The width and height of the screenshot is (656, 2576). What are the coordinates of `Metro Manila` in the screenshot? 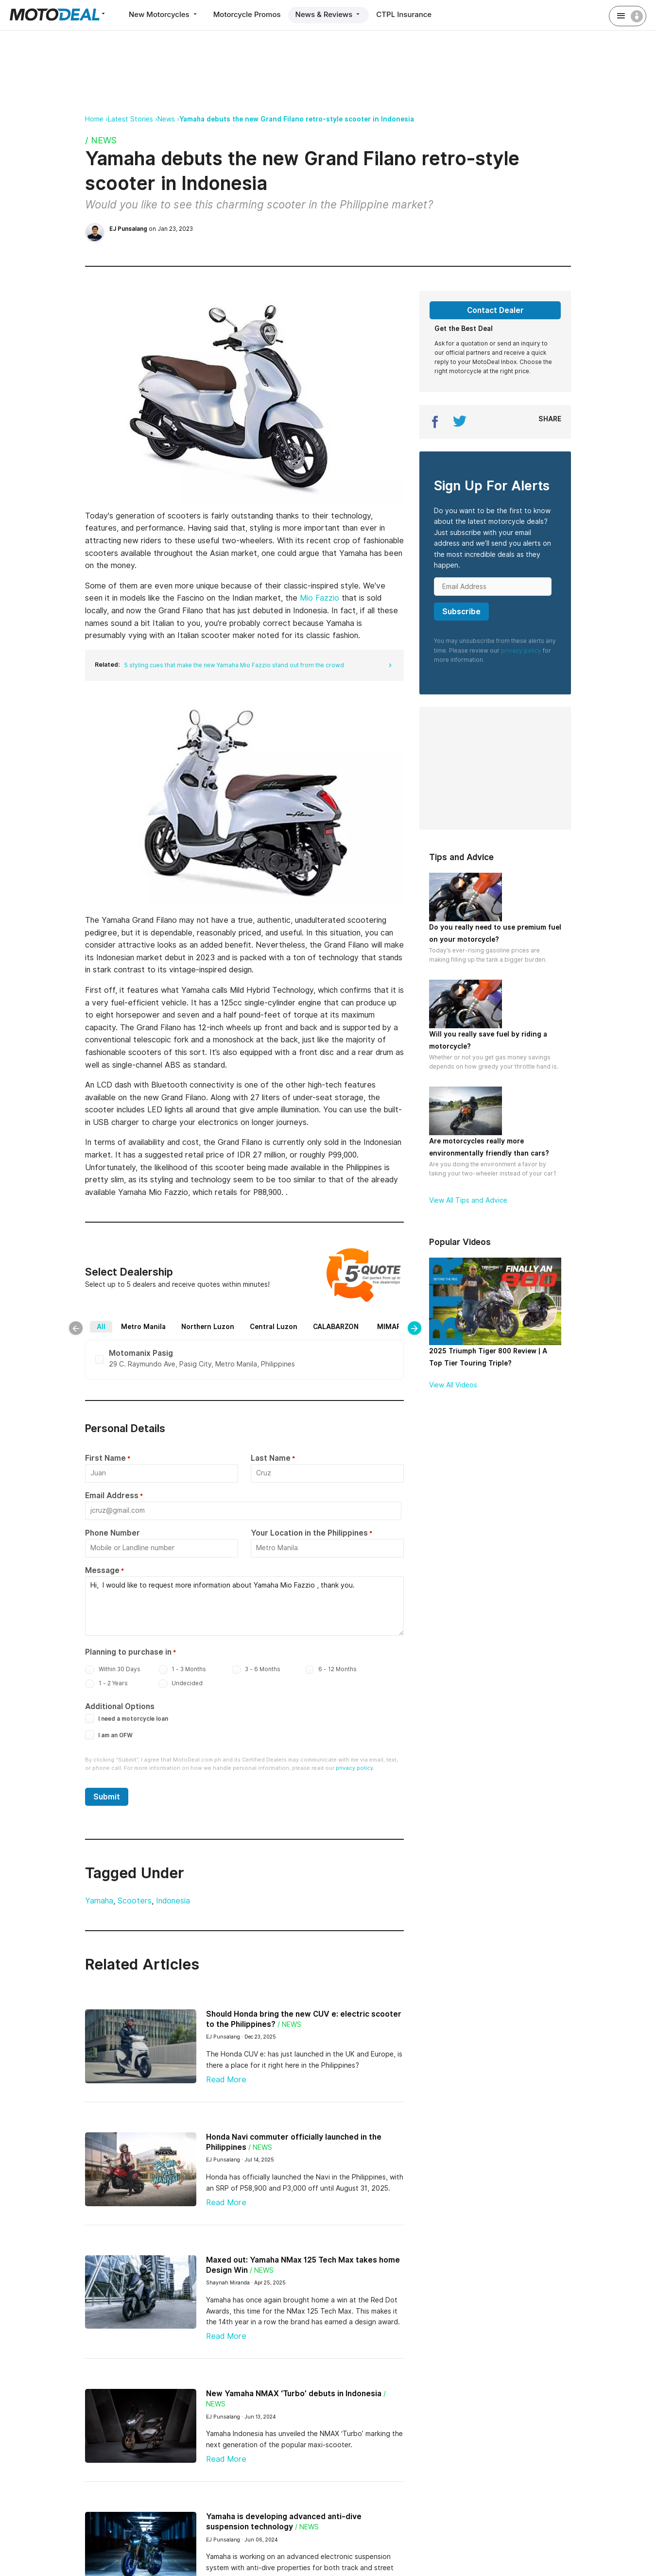 It's located at (143, 1327).